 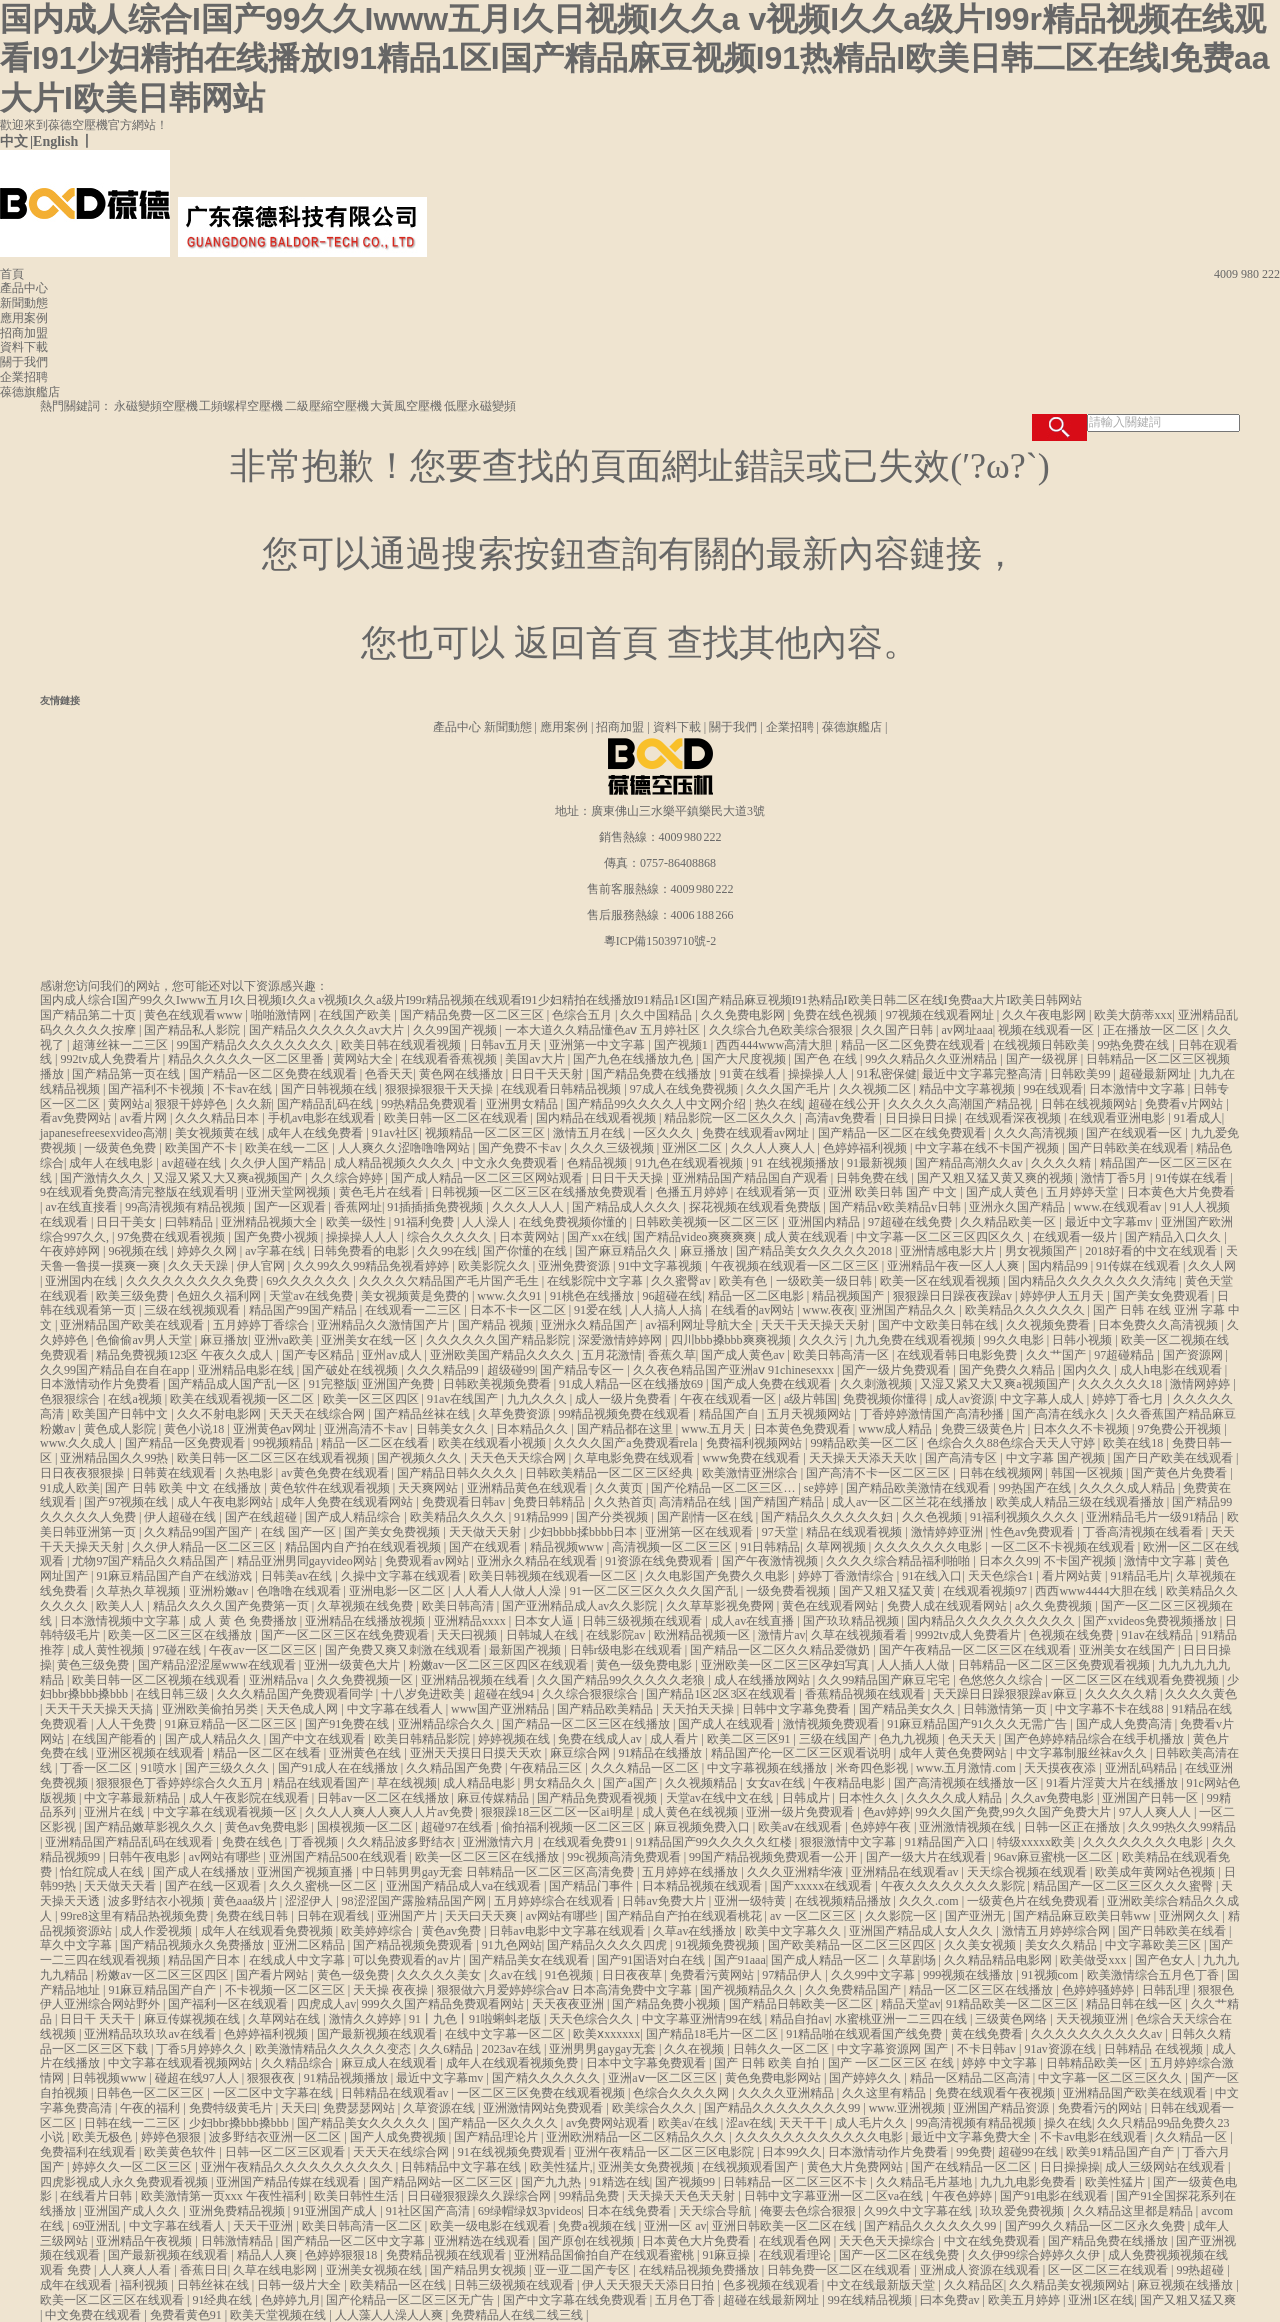 I want to click on 成人毛片久久, so click(x=872, y=2123).